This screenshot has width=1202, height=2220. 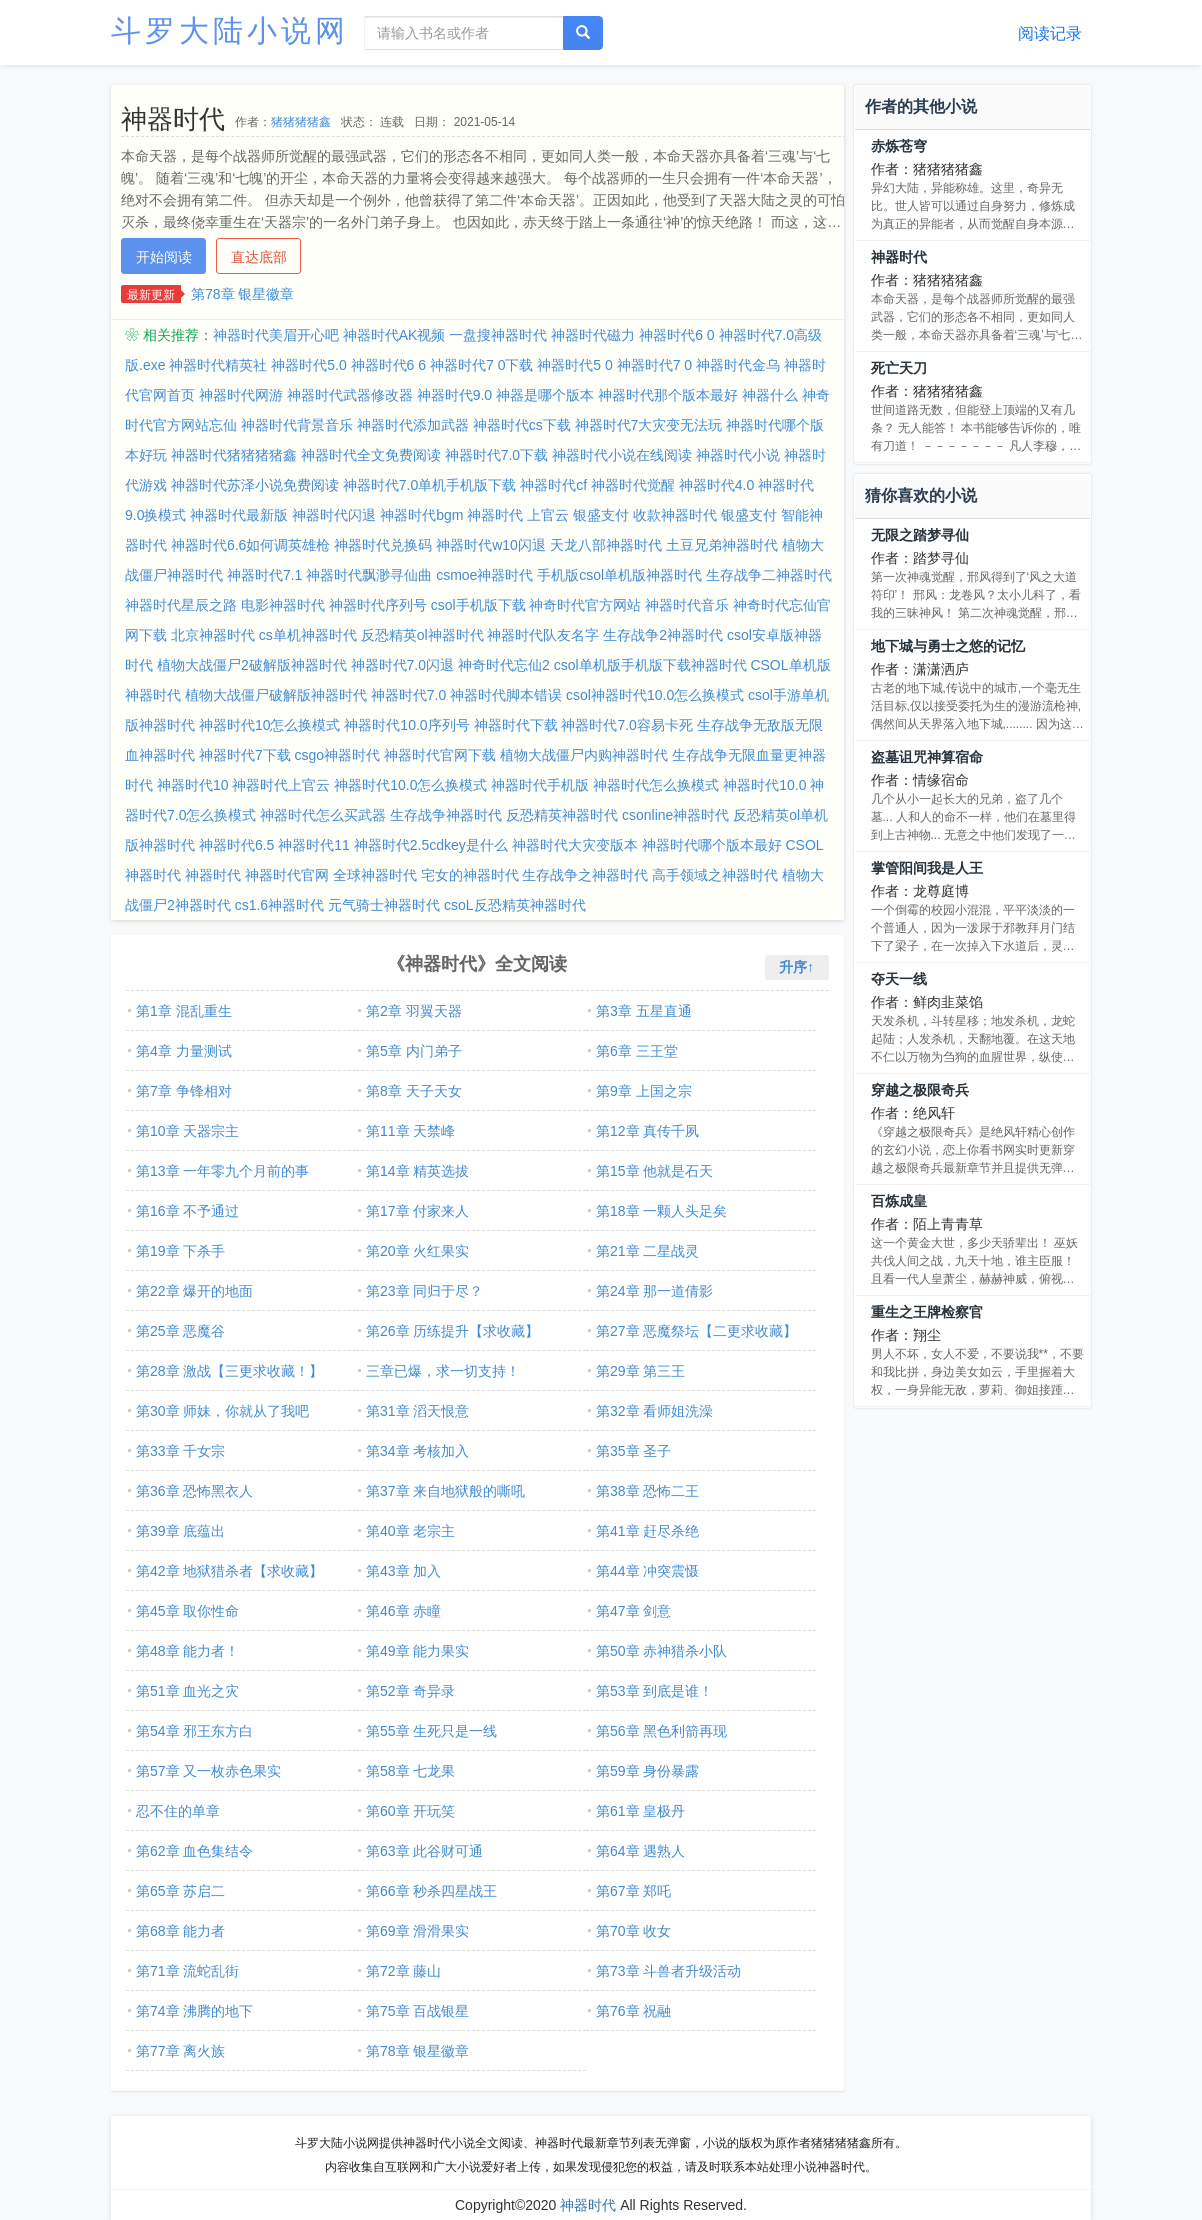 What do you see at coordinates (454, 395) in the screenshot?
I see `神器时代9.0` at bounding box center [454, 395].